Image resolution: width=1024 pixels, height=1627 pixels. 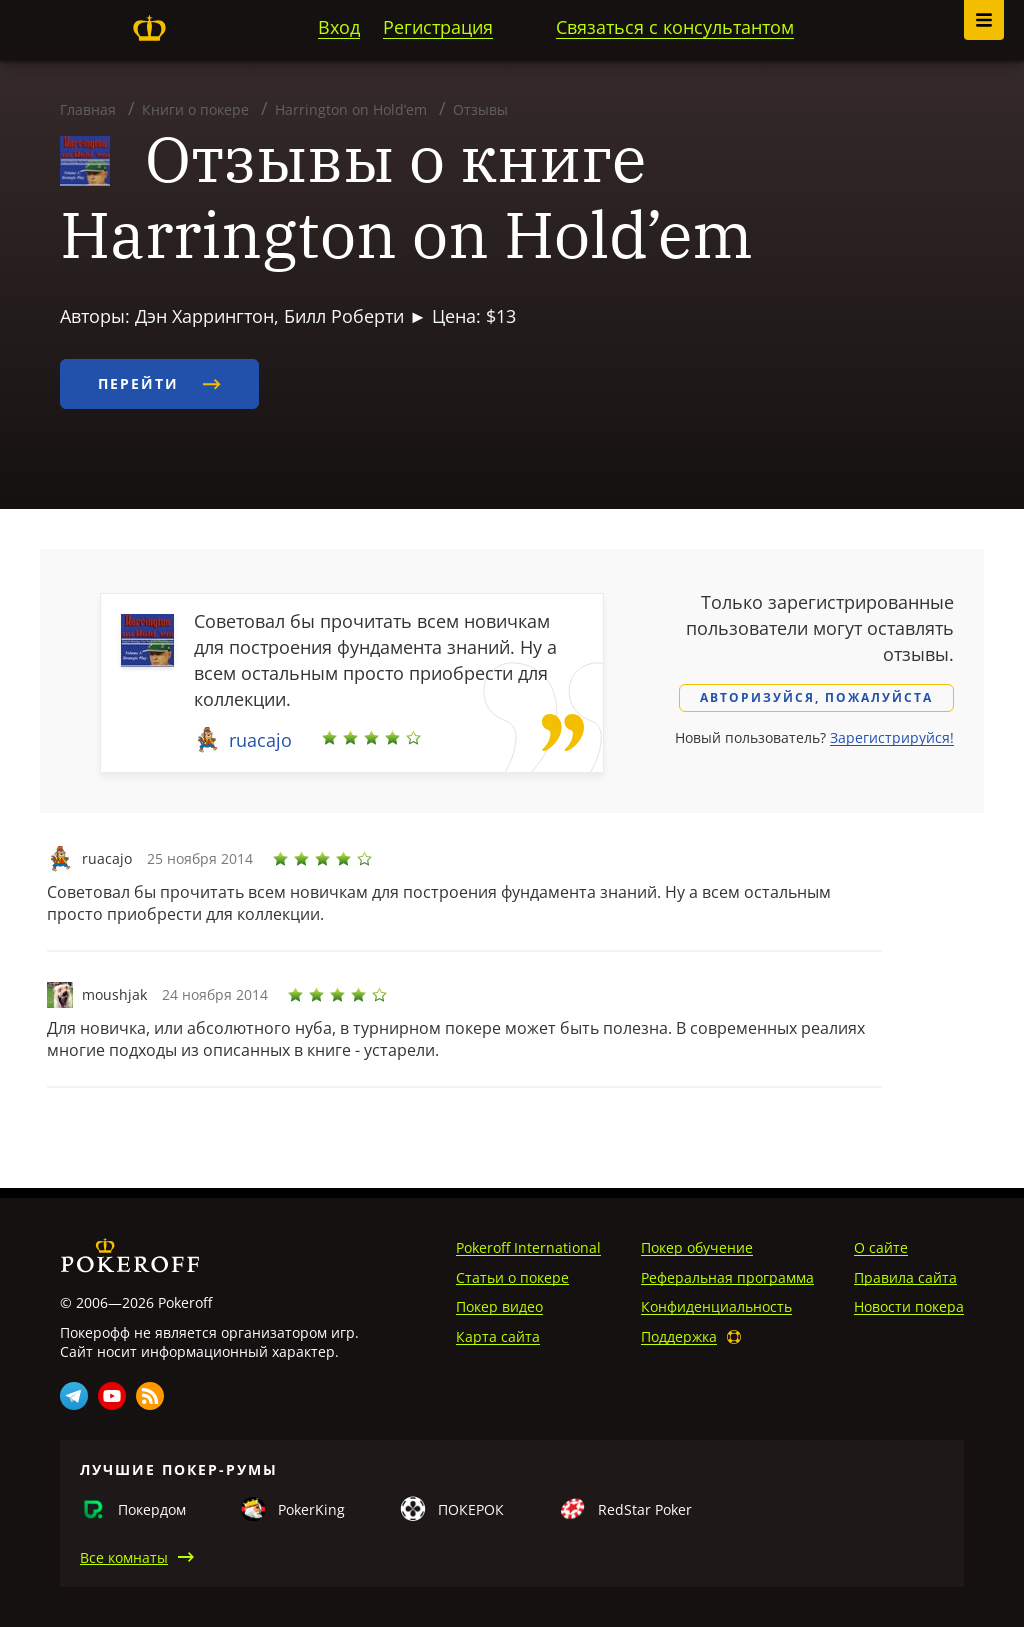 What do you see at coordinates (816, 697) in the screenshot?
I see `Авторизуйся, пожалуйста` at bounding box center [816, 697].